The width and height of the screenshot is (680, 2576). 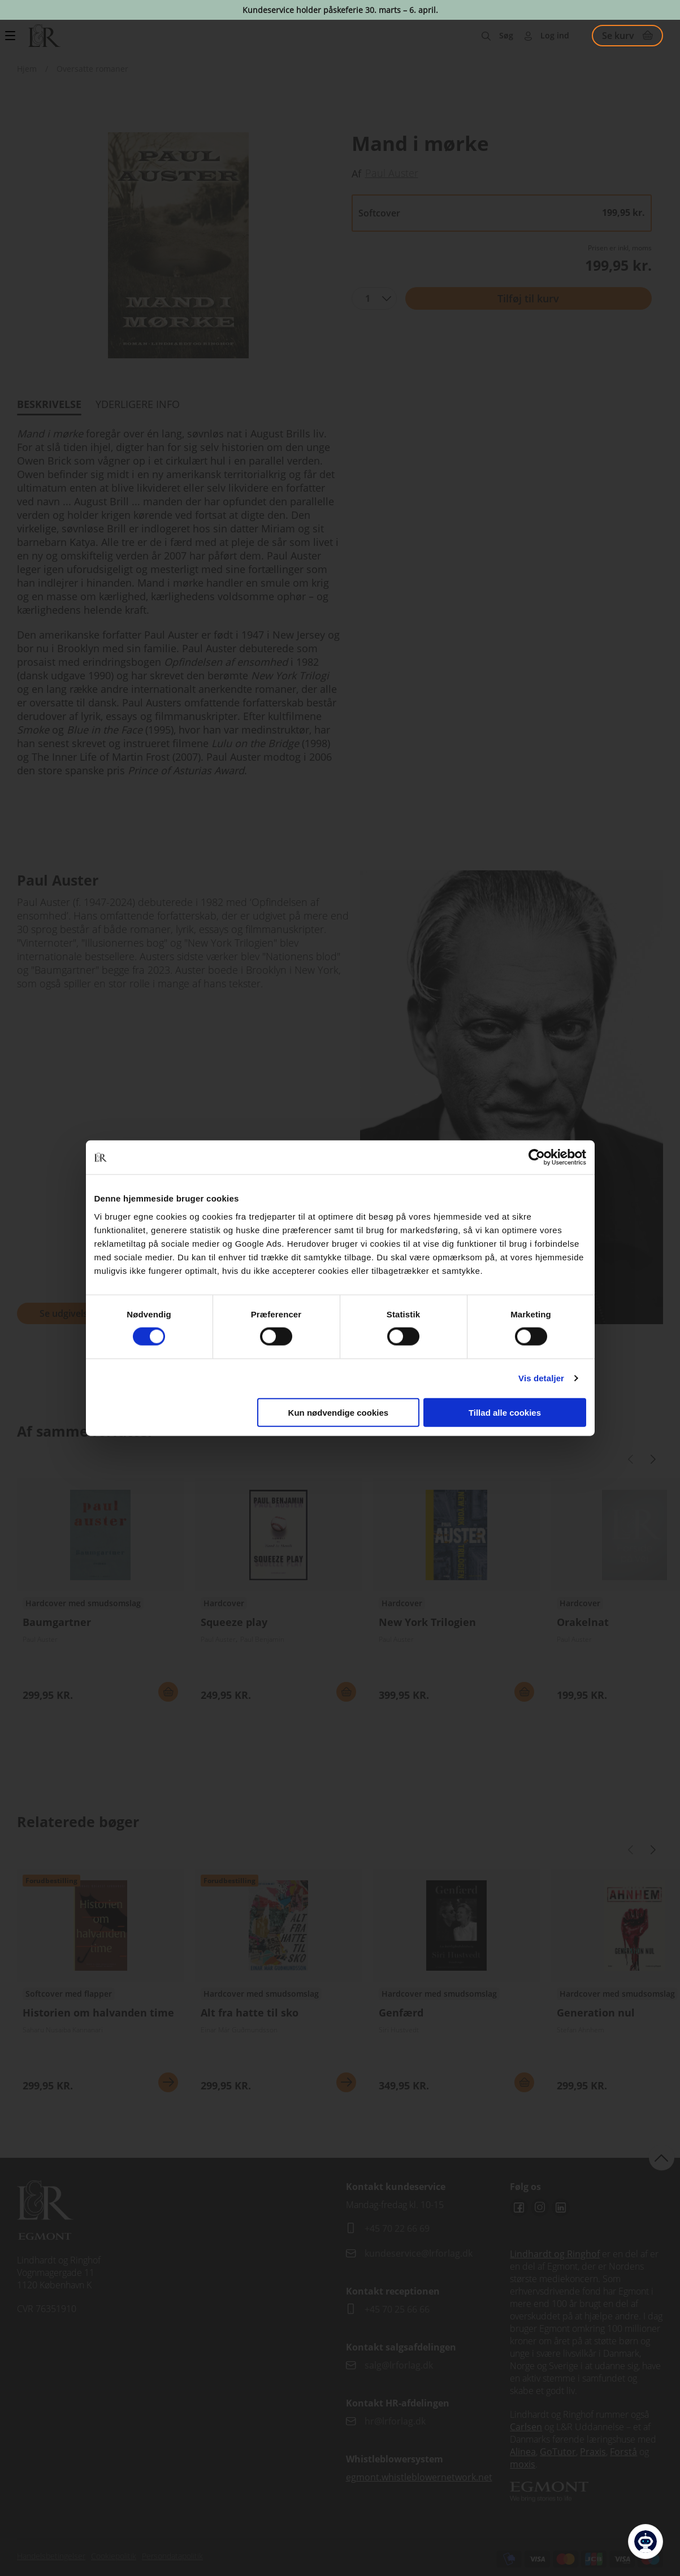 What do you see at coordinates (374, 298) in the screenshot?
I see `[combobox]` at bounding box center [374, 298].